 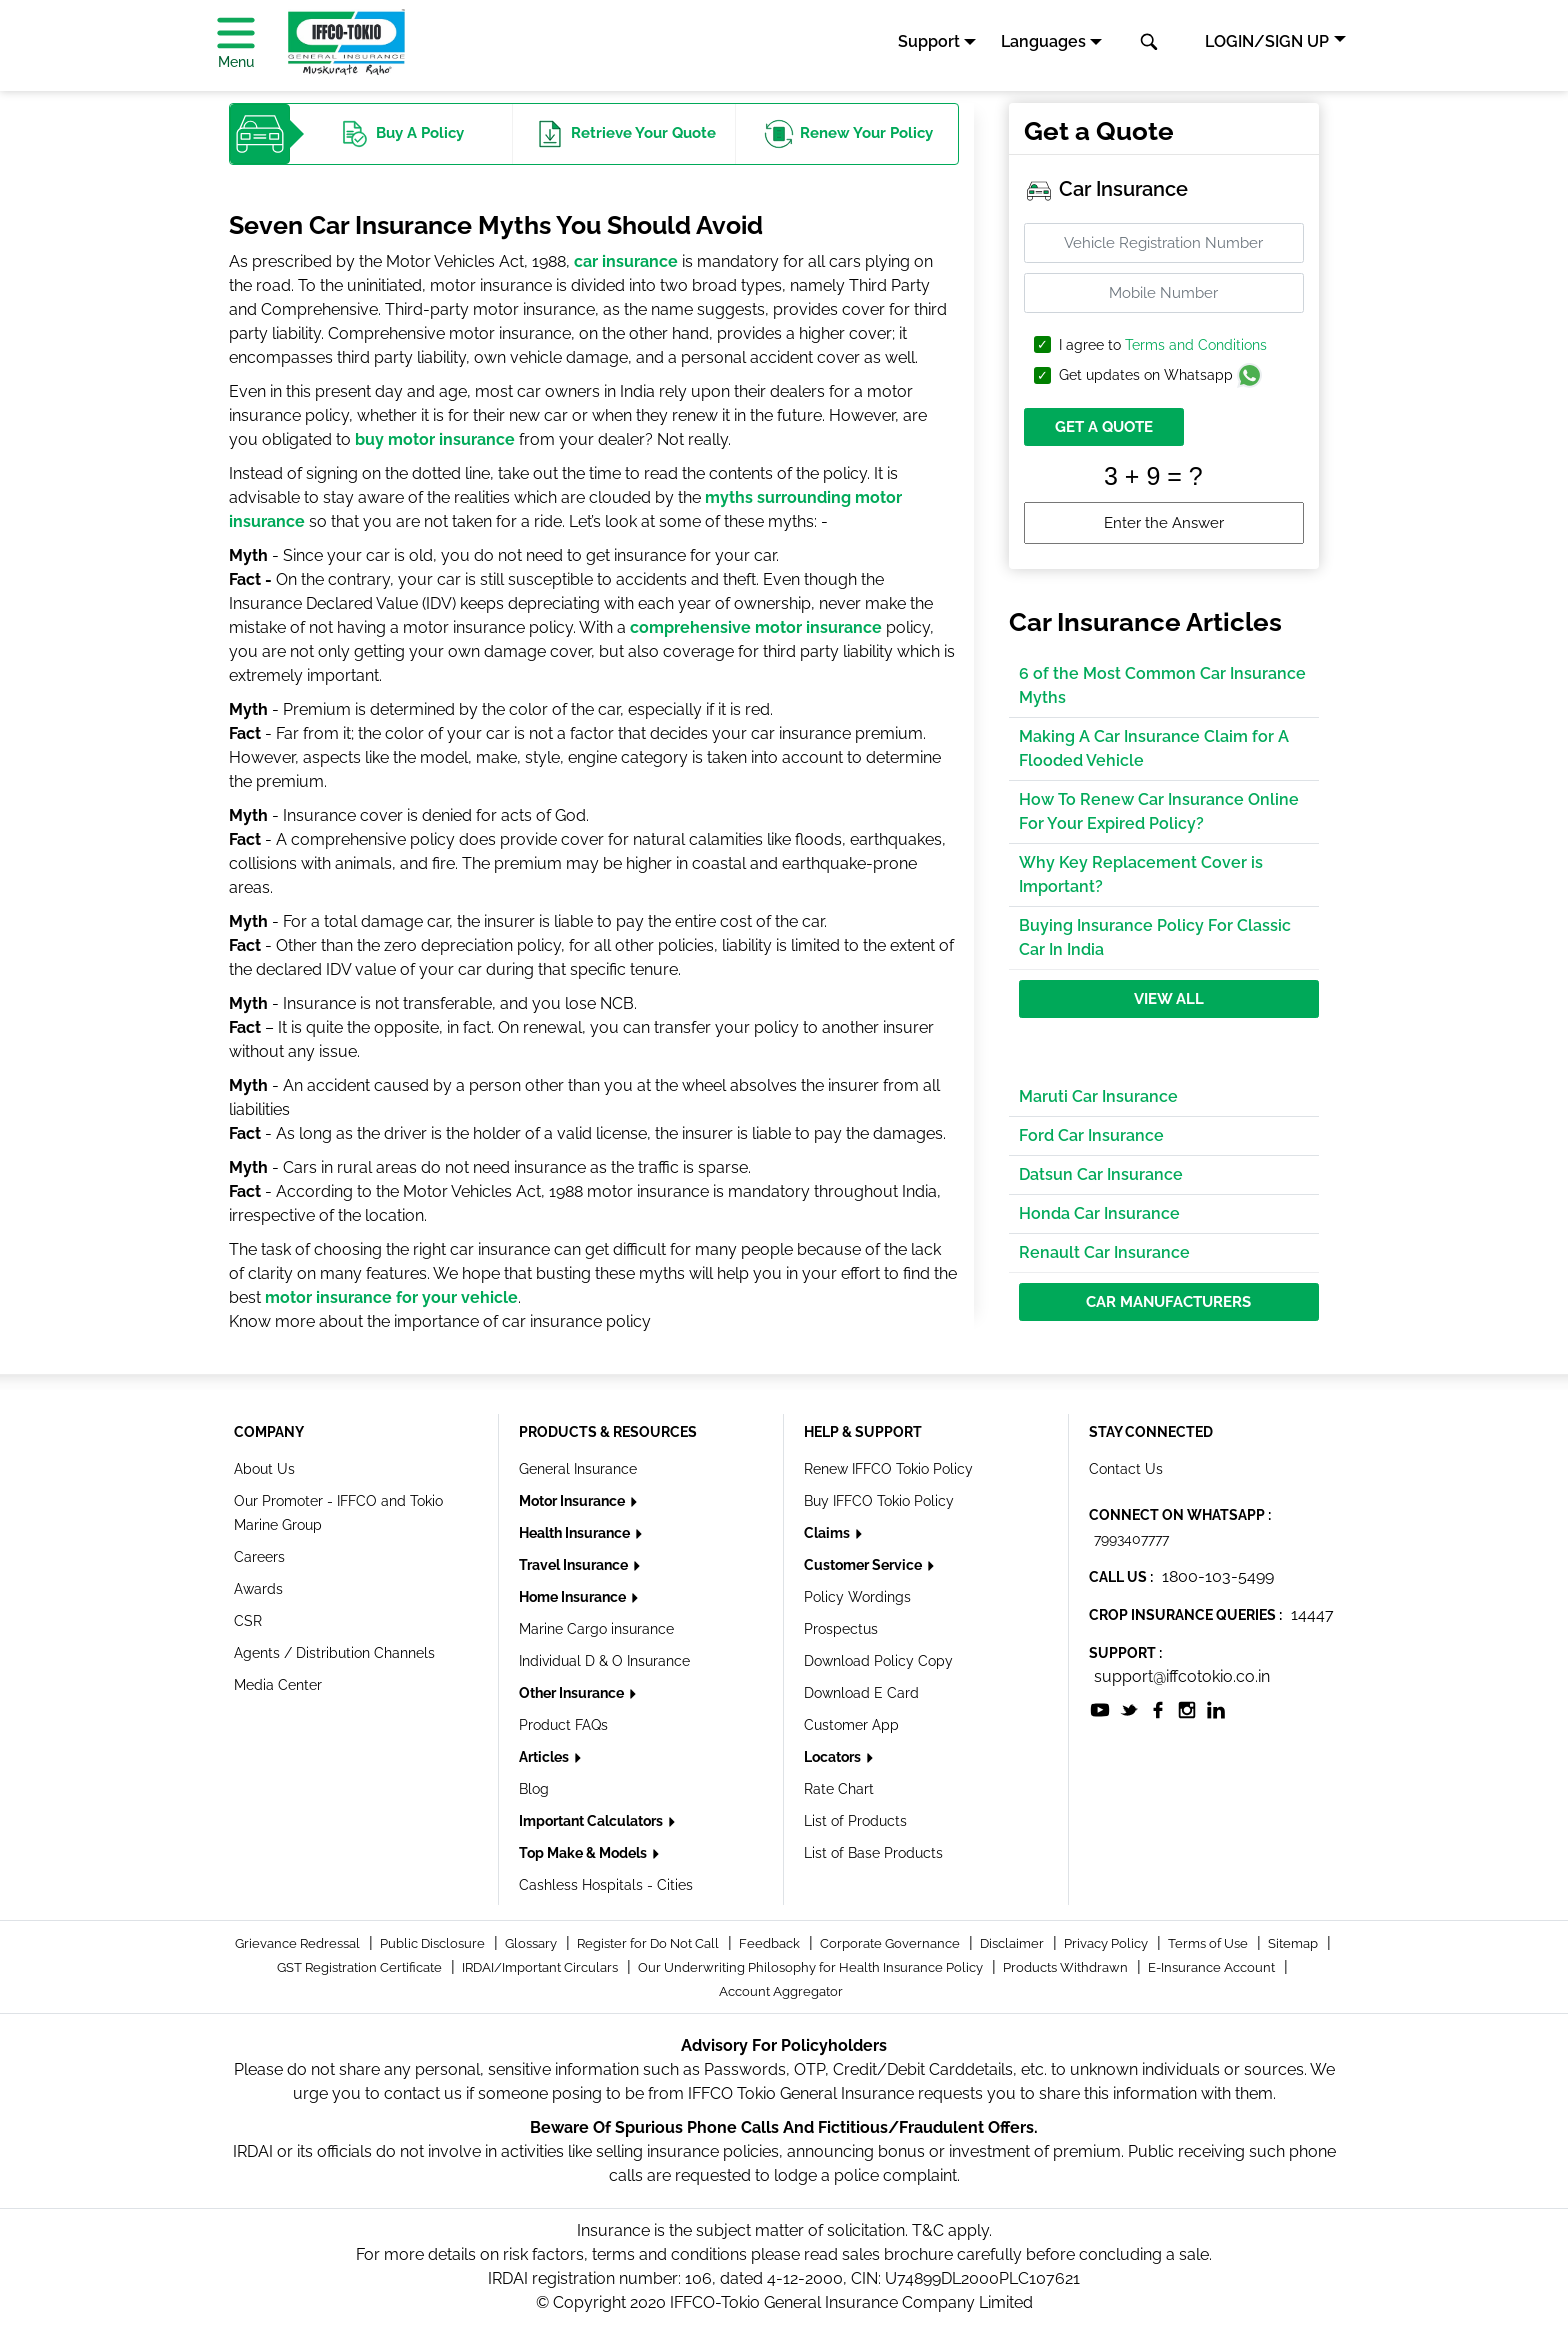 What do you see at coordinates (576, 1533) in the screenshot?
I see `Health Insurance` at bounding box center [576, 1533].